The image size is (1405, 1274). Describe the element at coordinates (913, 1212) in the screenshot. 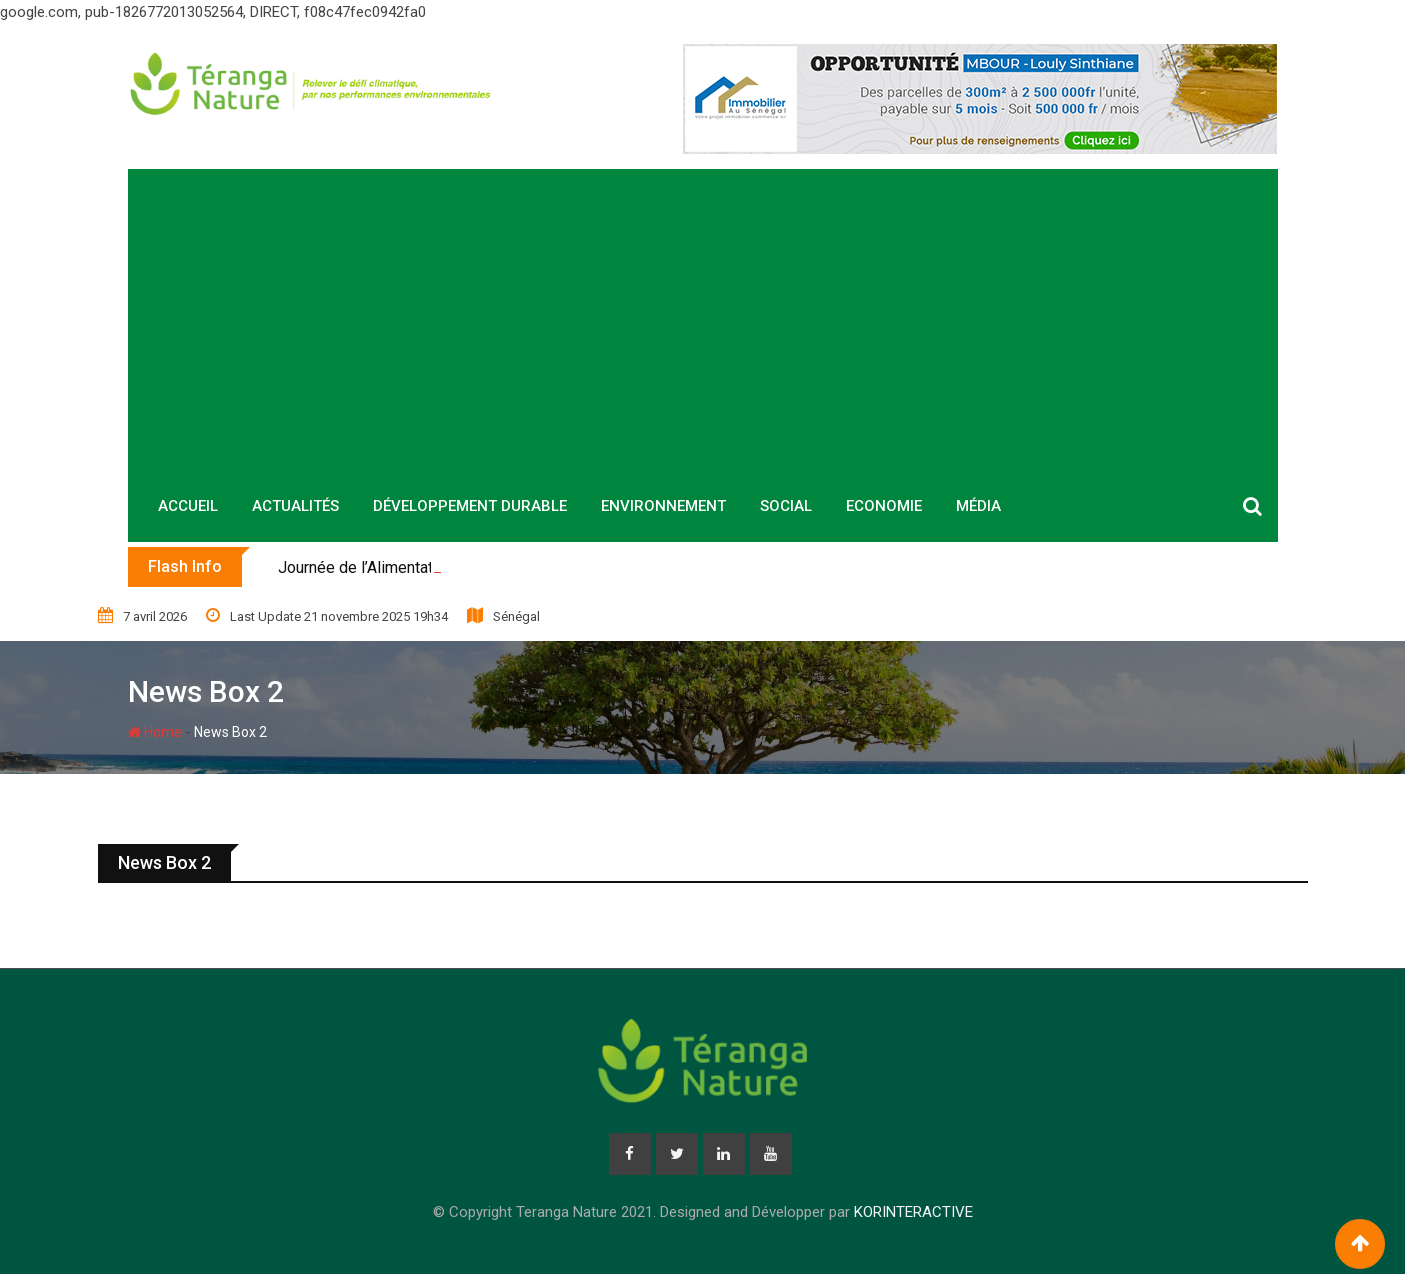

I see `KORINTERACTIVE` at that location.